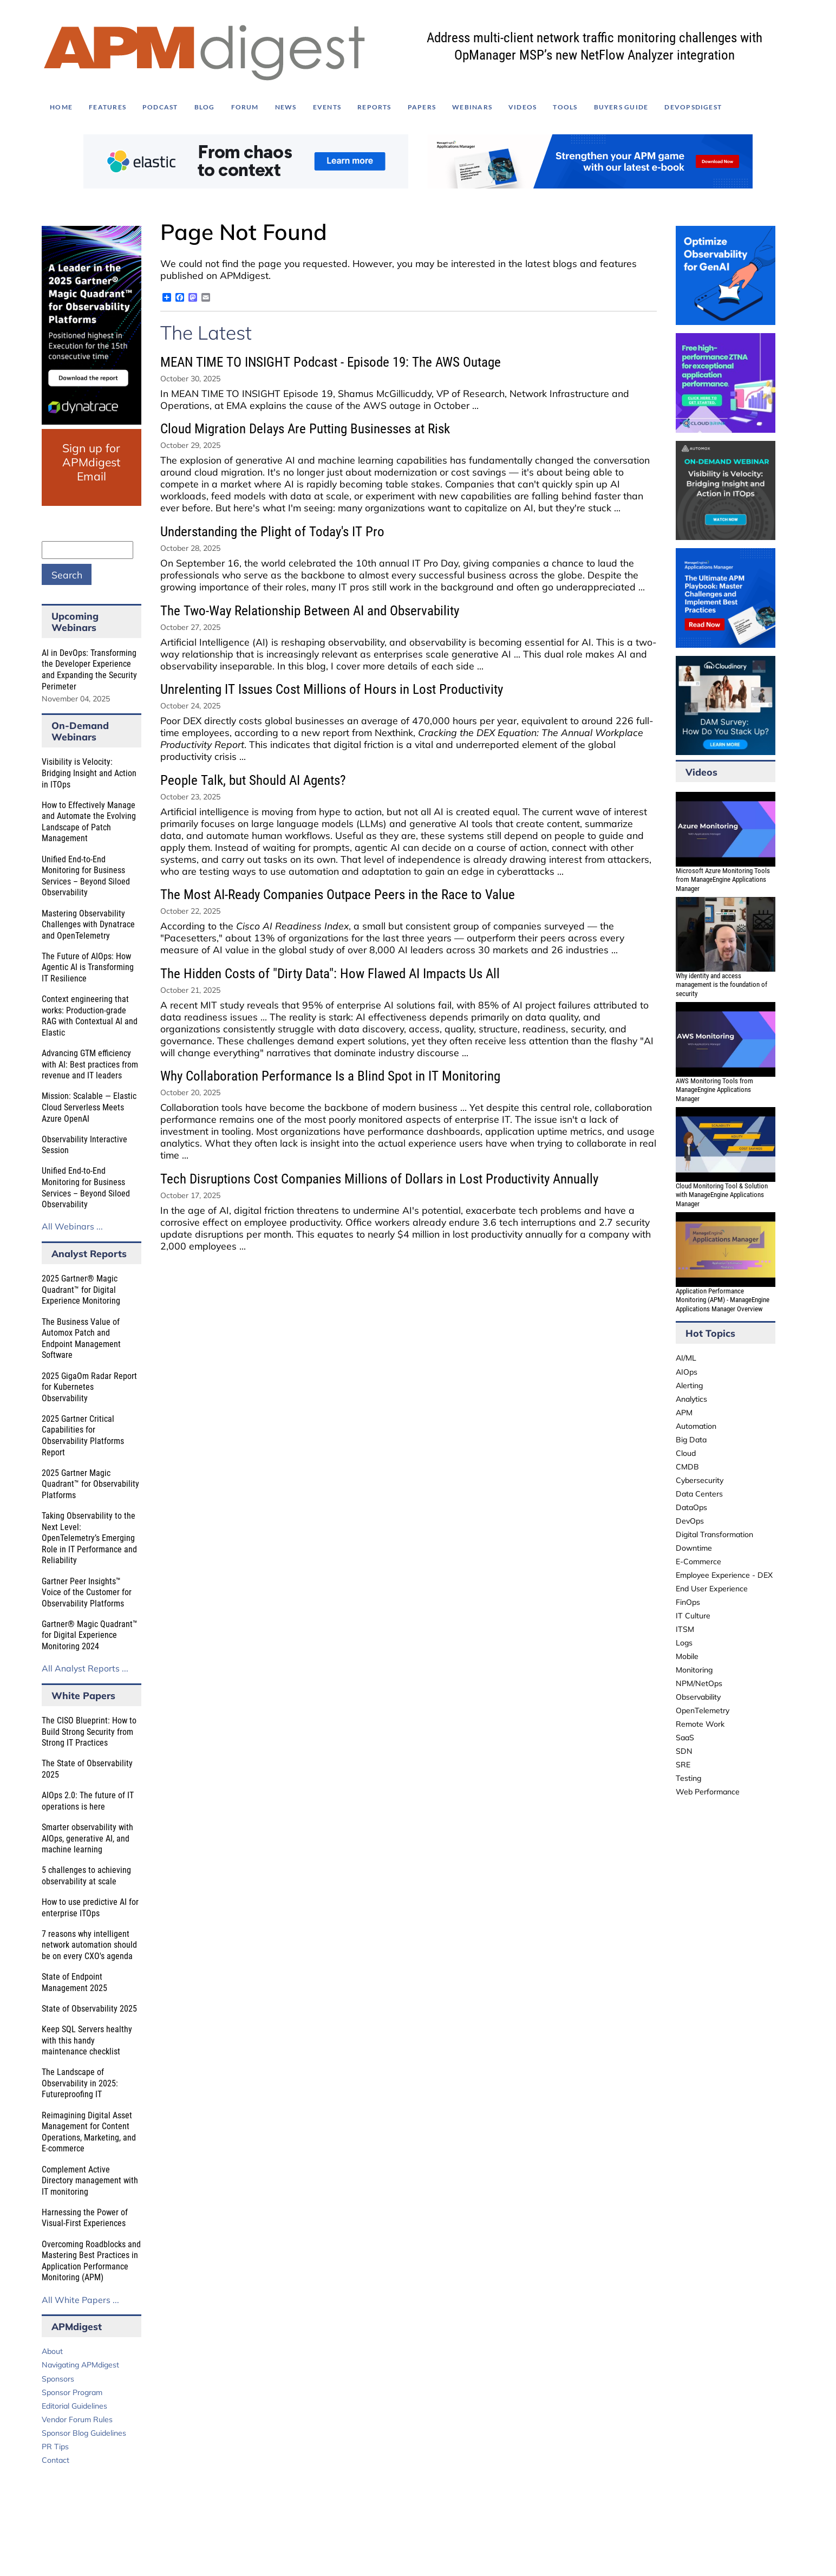  I want to click on The Two-Way Relationship Between AI and Observability, so click(309, 611).